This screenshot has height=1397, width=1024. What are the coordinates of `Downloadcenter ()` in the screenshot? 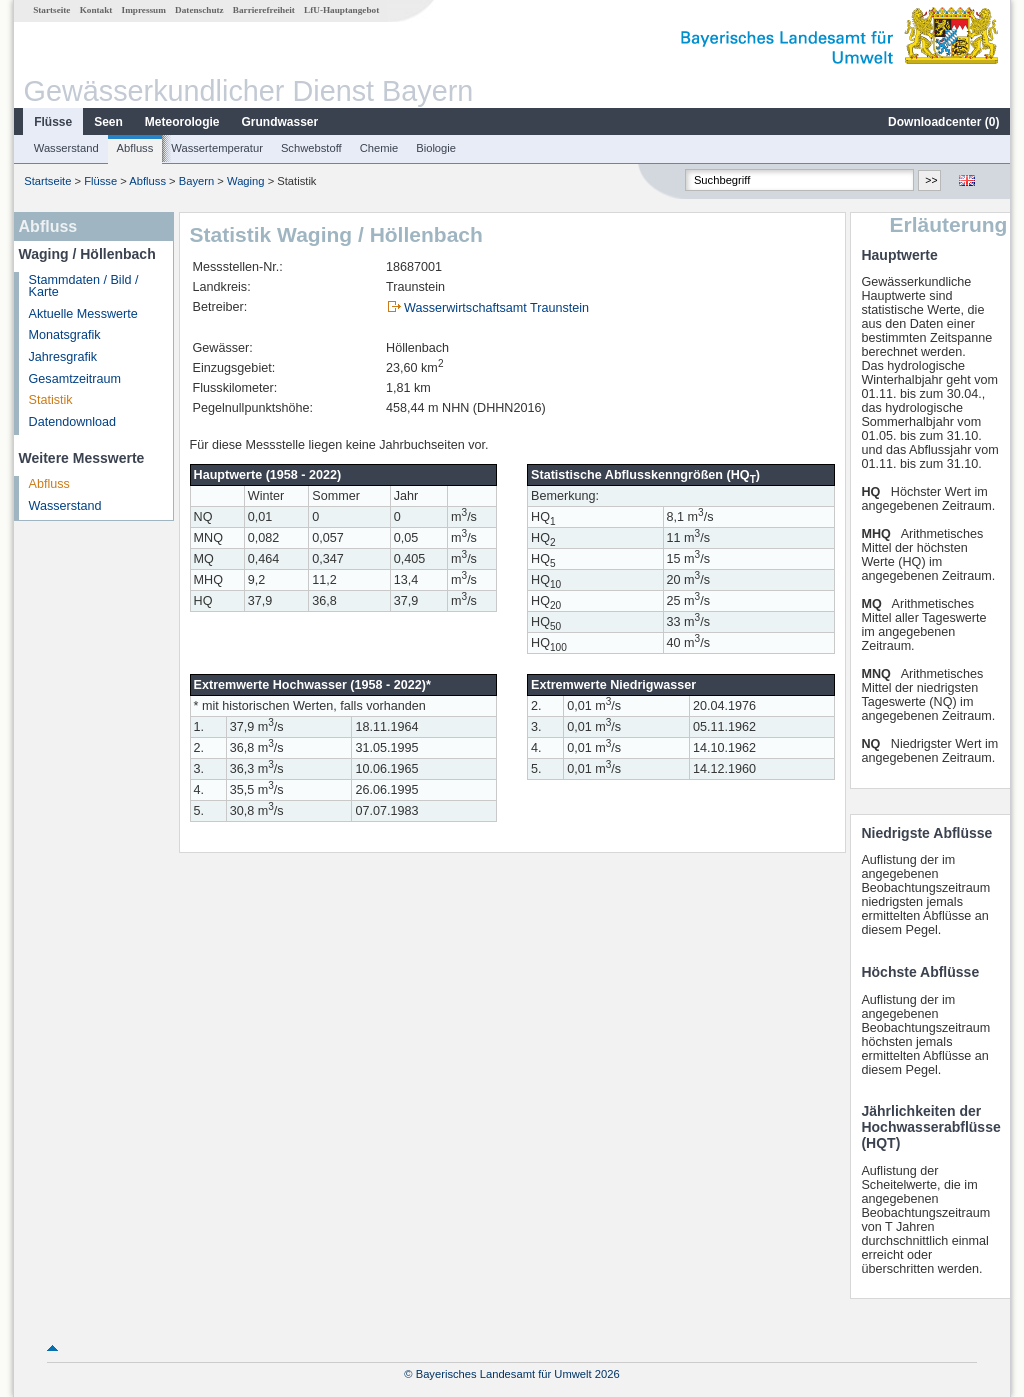 It's located at (943, 122).